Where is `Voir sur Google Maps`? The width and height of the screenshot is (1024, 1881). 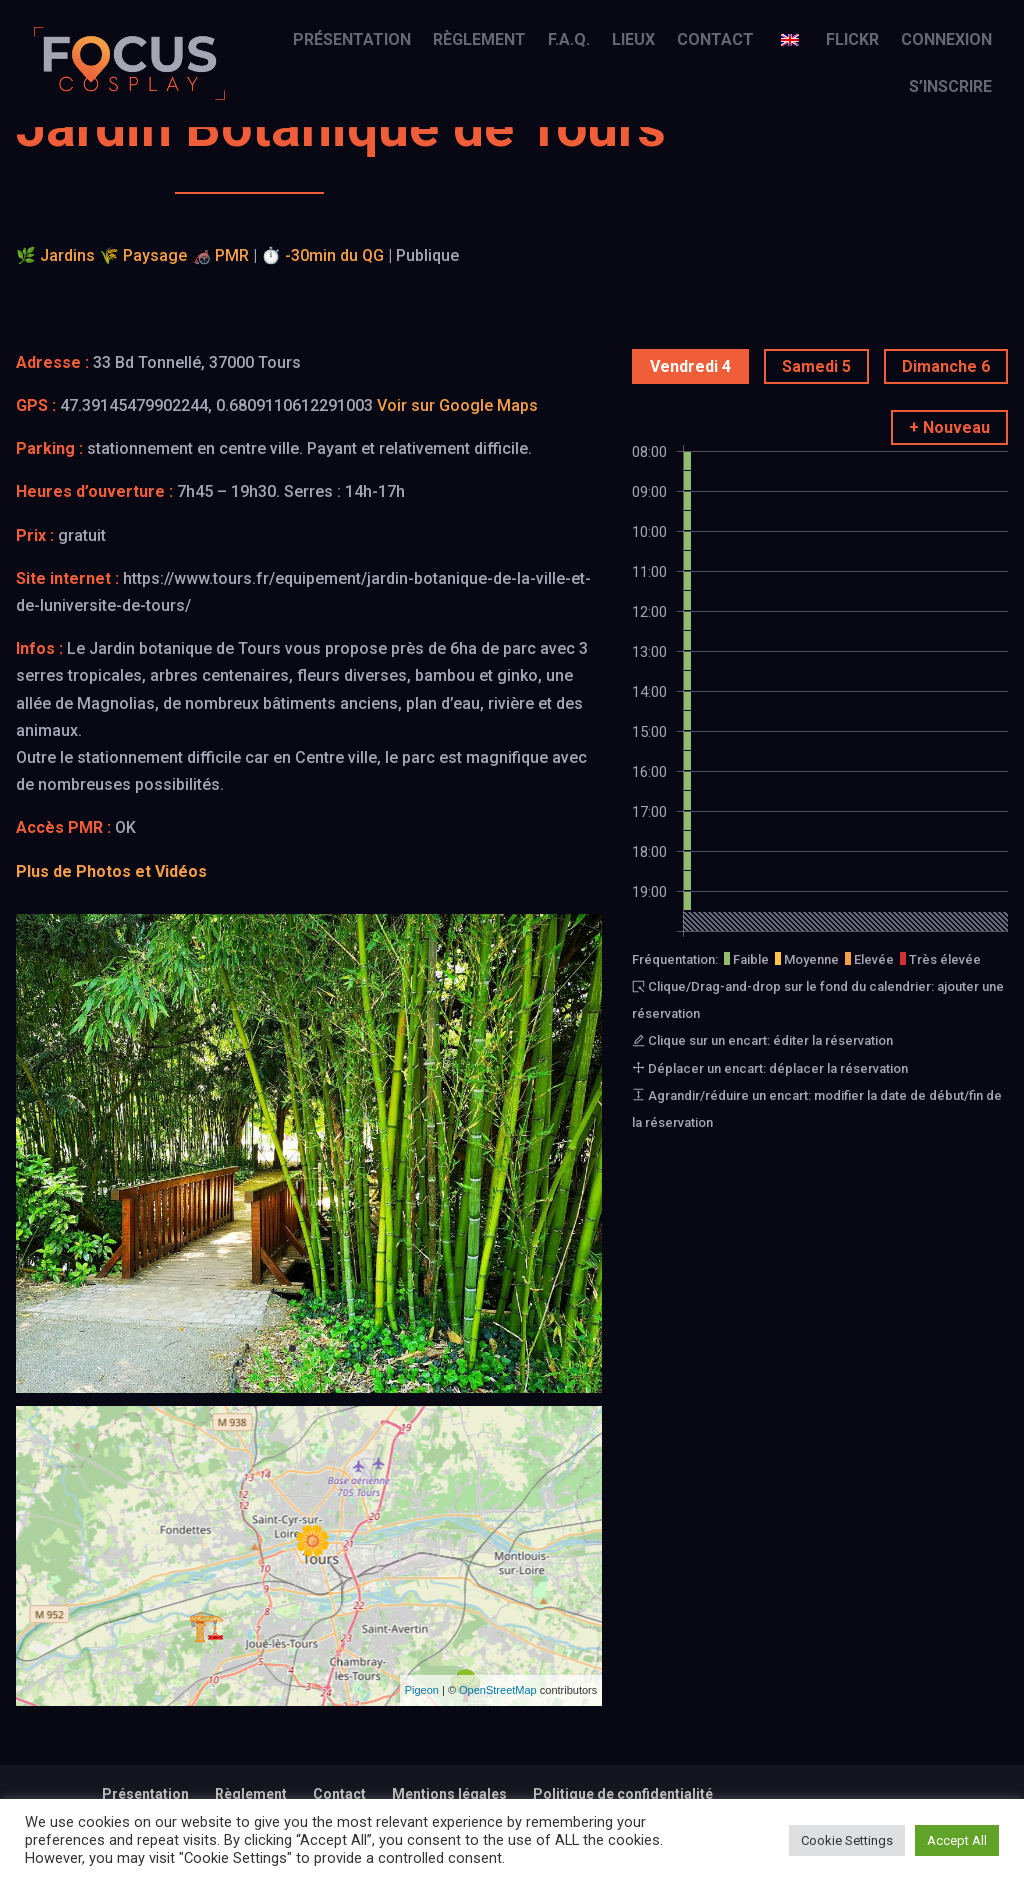
Voir sur Google Maps is located at coordinates (457, 405).